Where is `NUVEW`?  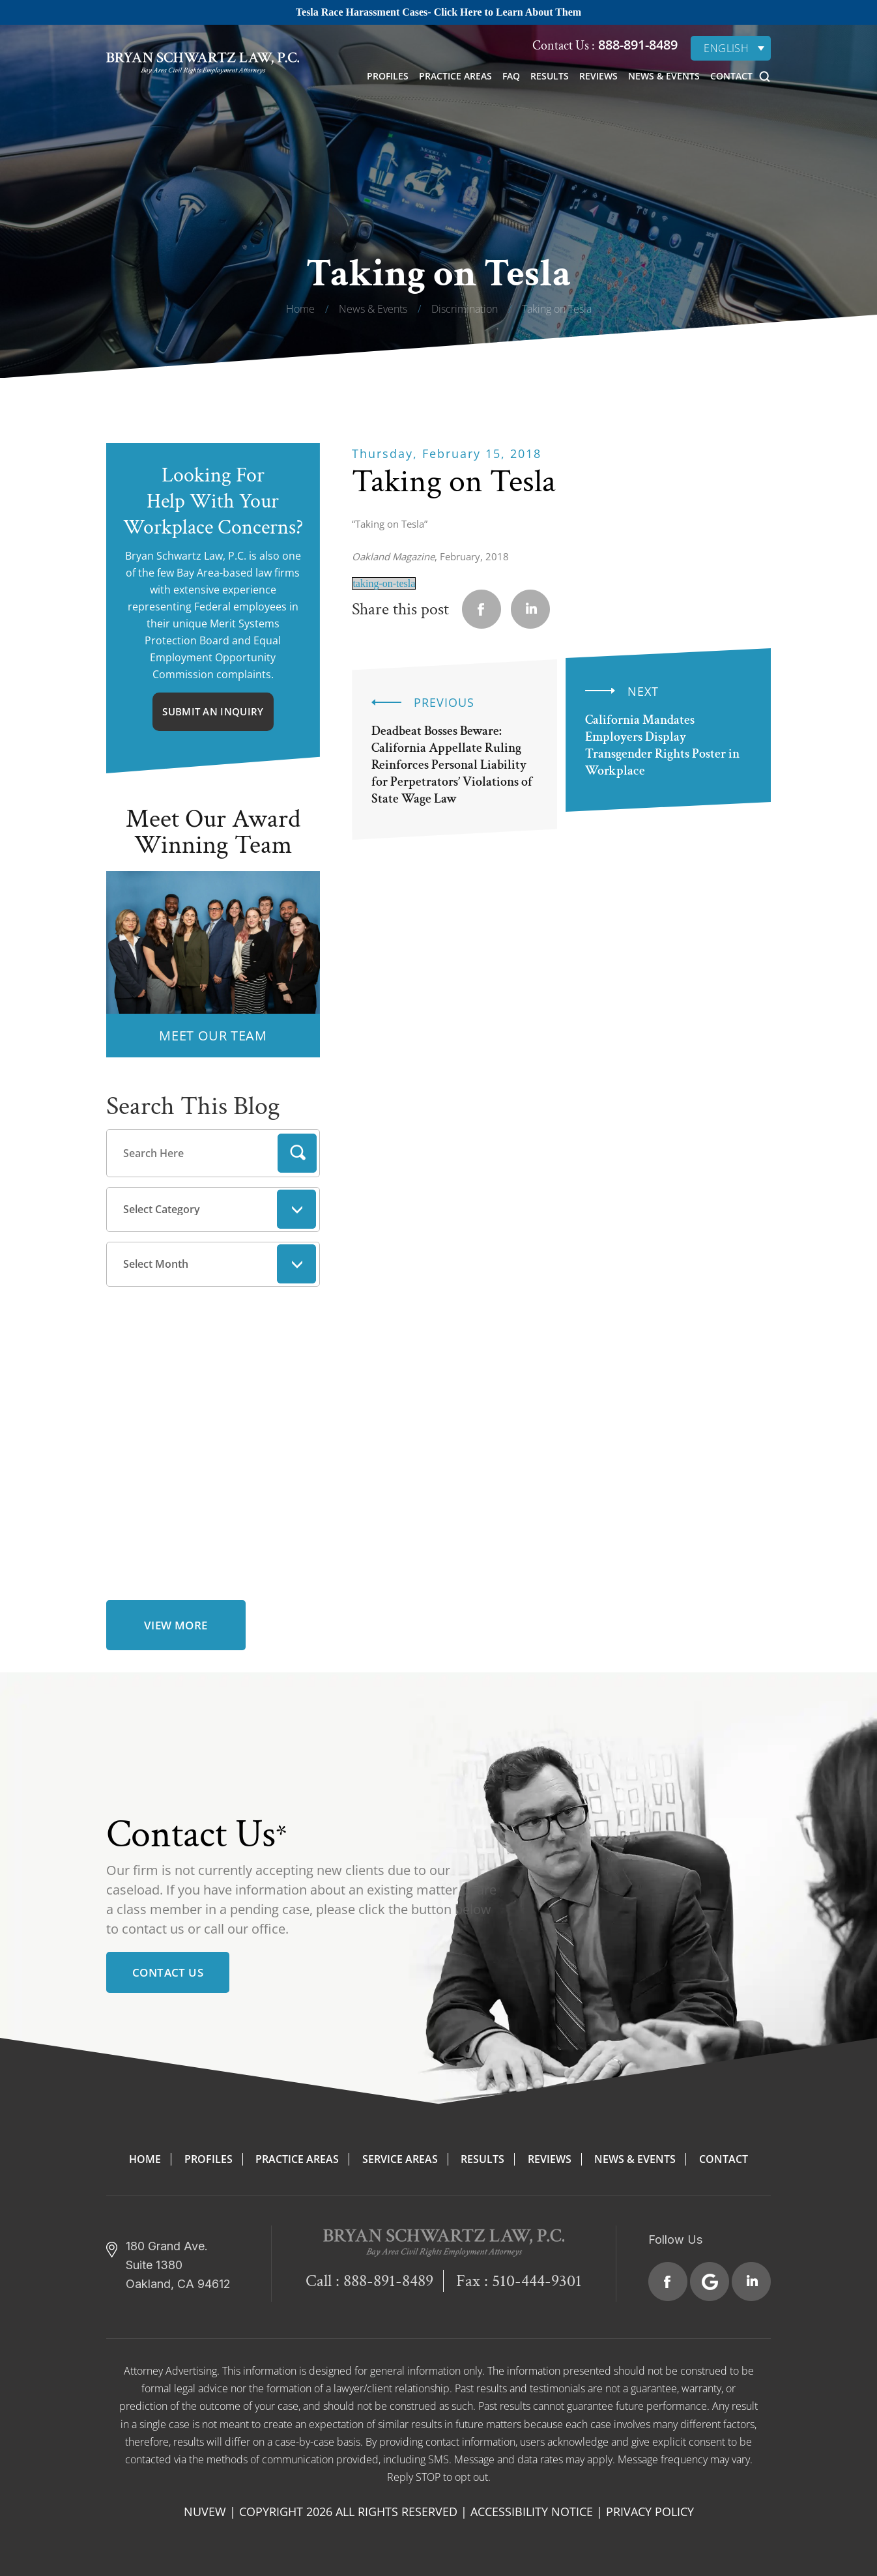 NUVEW is located at coordinates (205, 2511).